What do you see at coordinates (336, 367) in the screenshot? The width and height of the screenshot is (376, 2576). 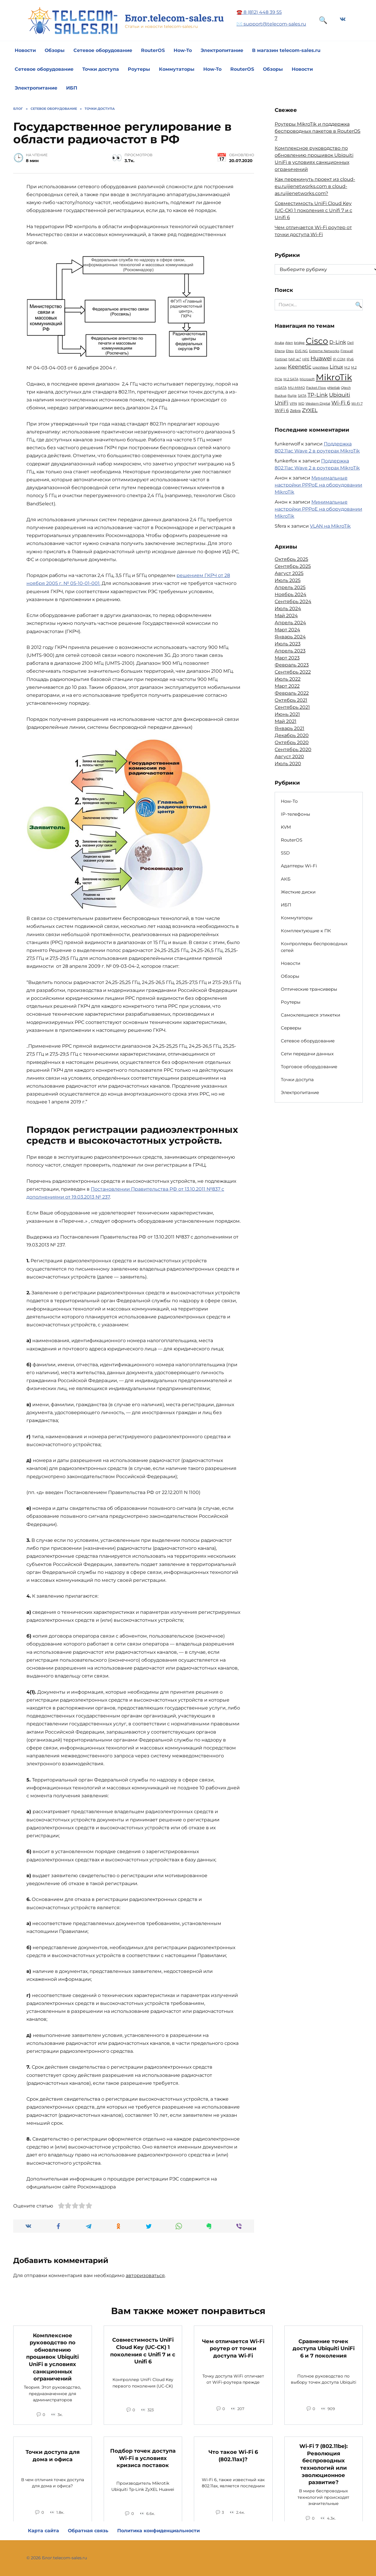 I see `Linux [Linux (4 элемента)]` at bounding box center [336, 367].